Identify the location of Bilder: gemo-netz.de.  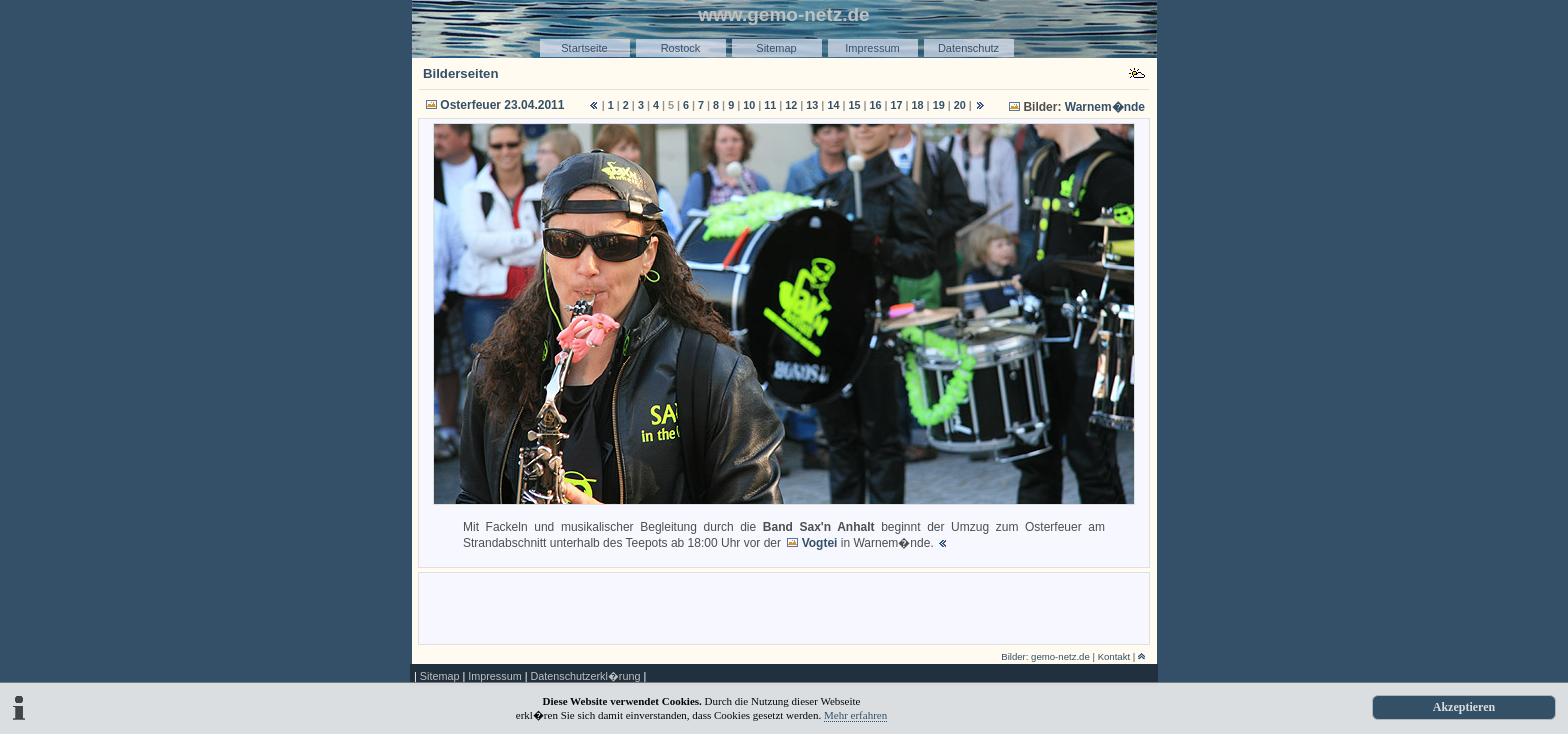
(1045, 656).